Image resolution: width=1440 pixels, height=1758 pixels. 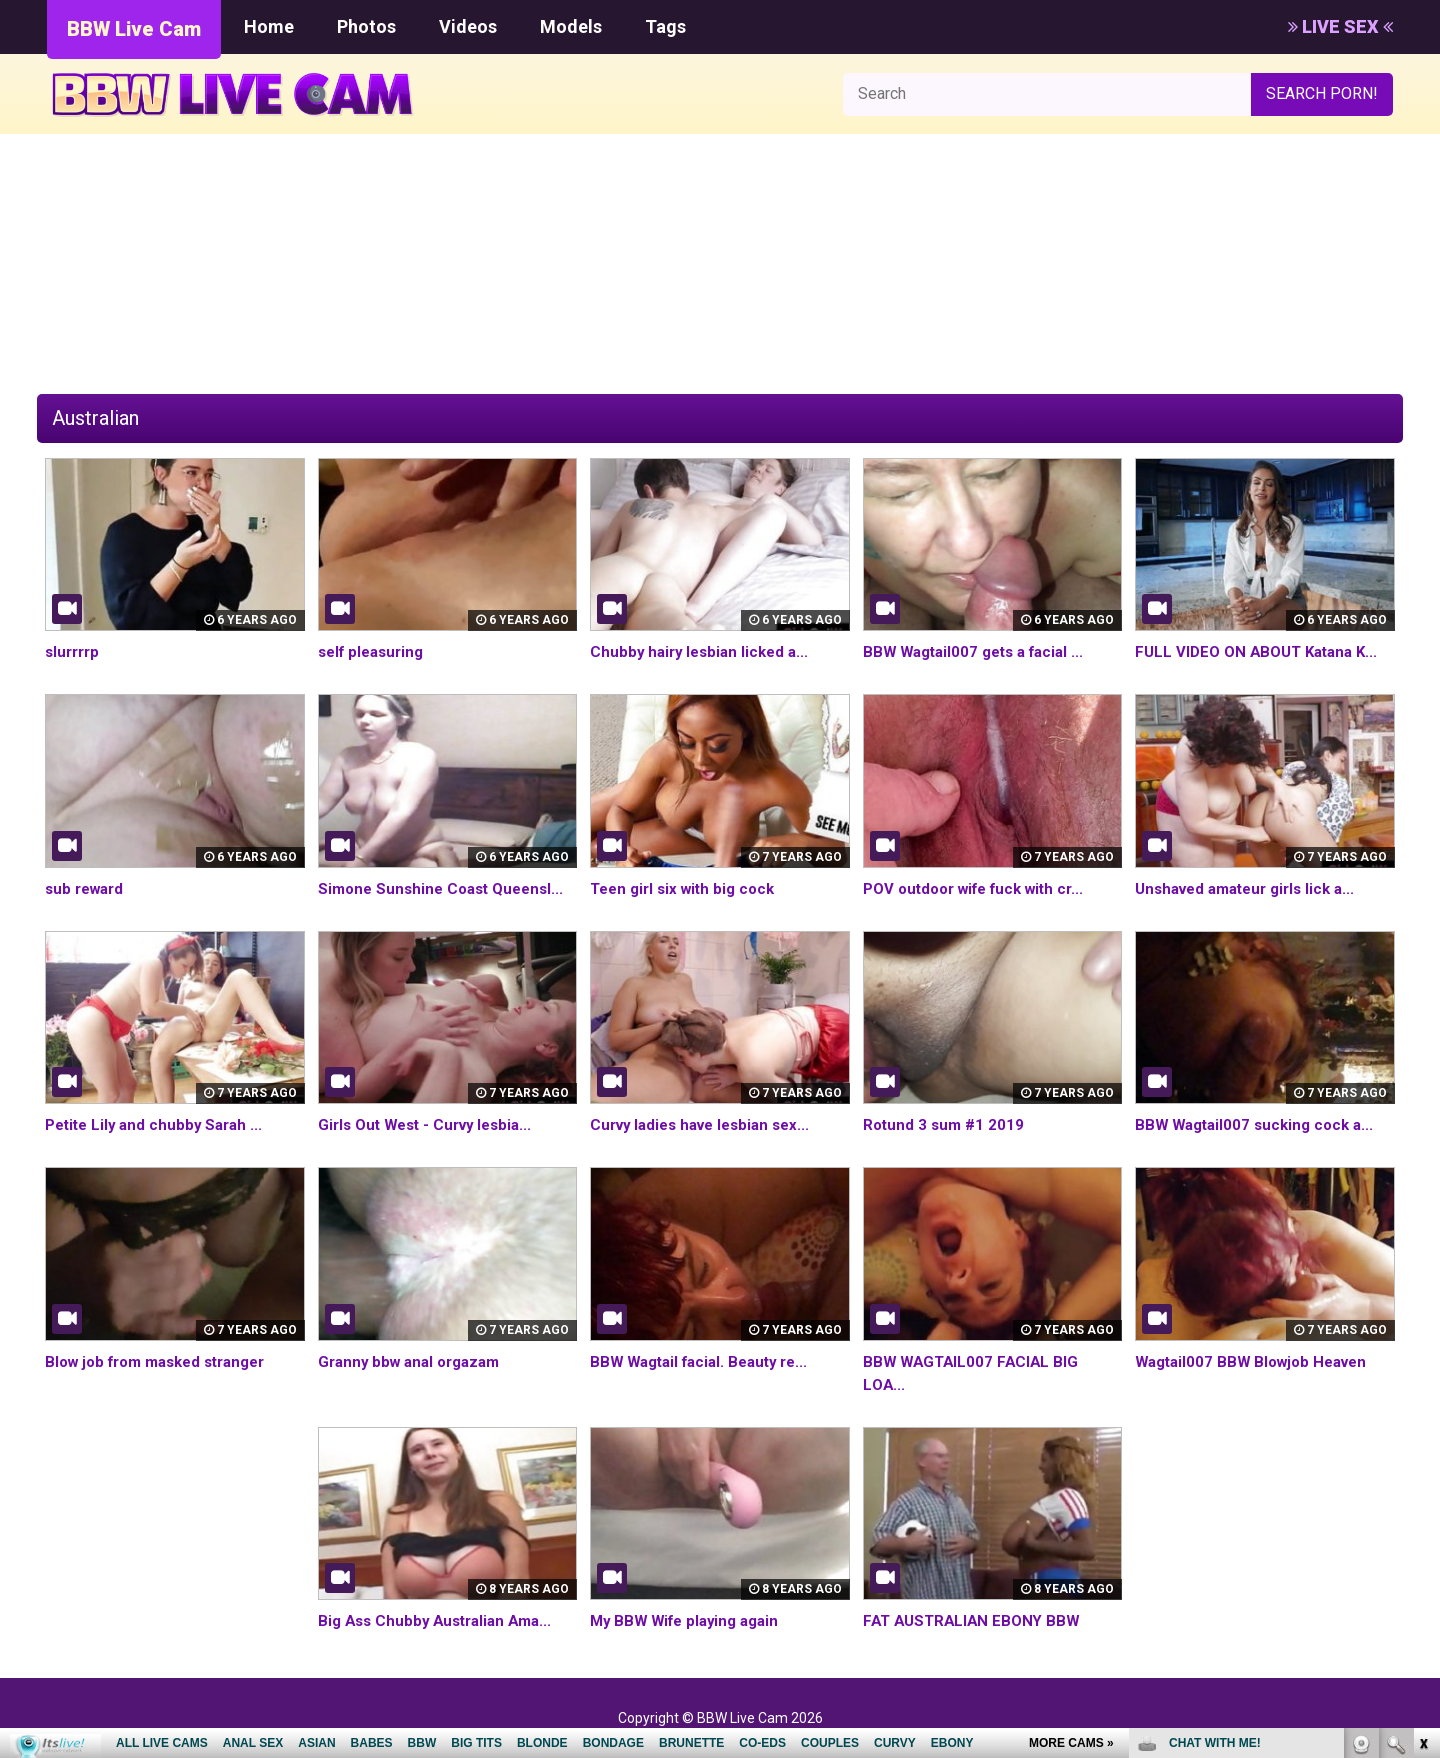 What do you see at coordinates (946, 1124) in the screenshot?
I see `Rotund 3 sum #1 2019` at bounding box center [946, 1124].